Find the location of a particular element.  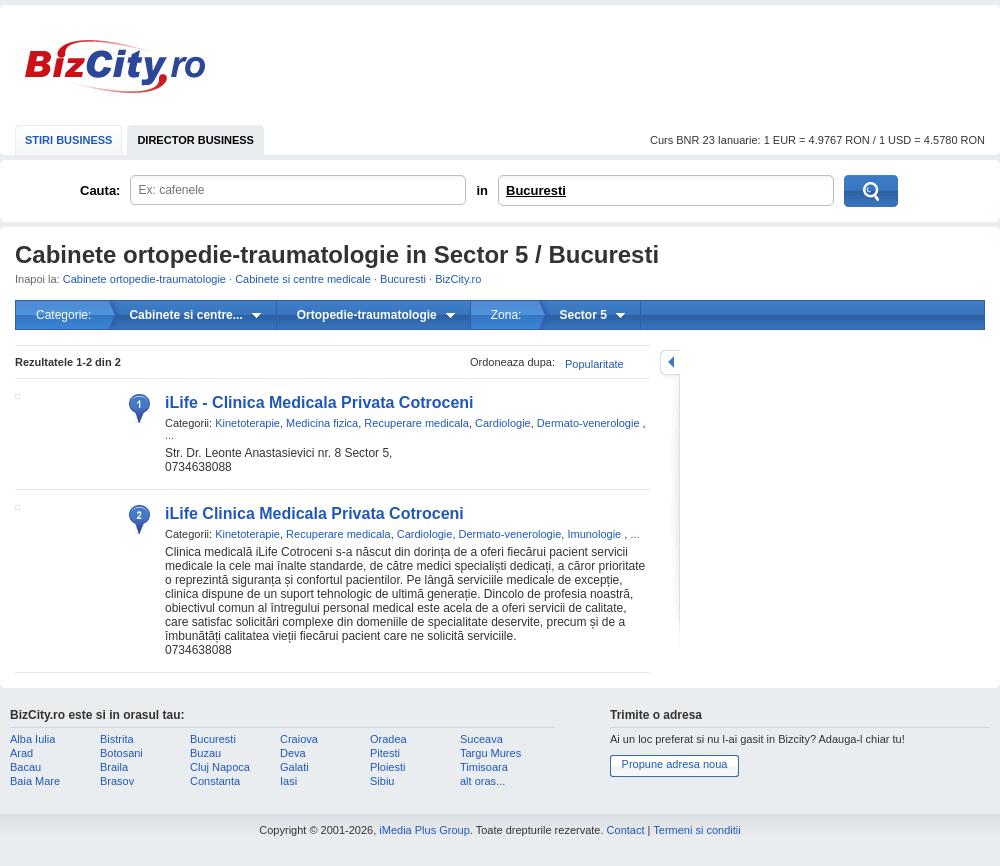

BizCity.ro is located at coordinates (115, 66).